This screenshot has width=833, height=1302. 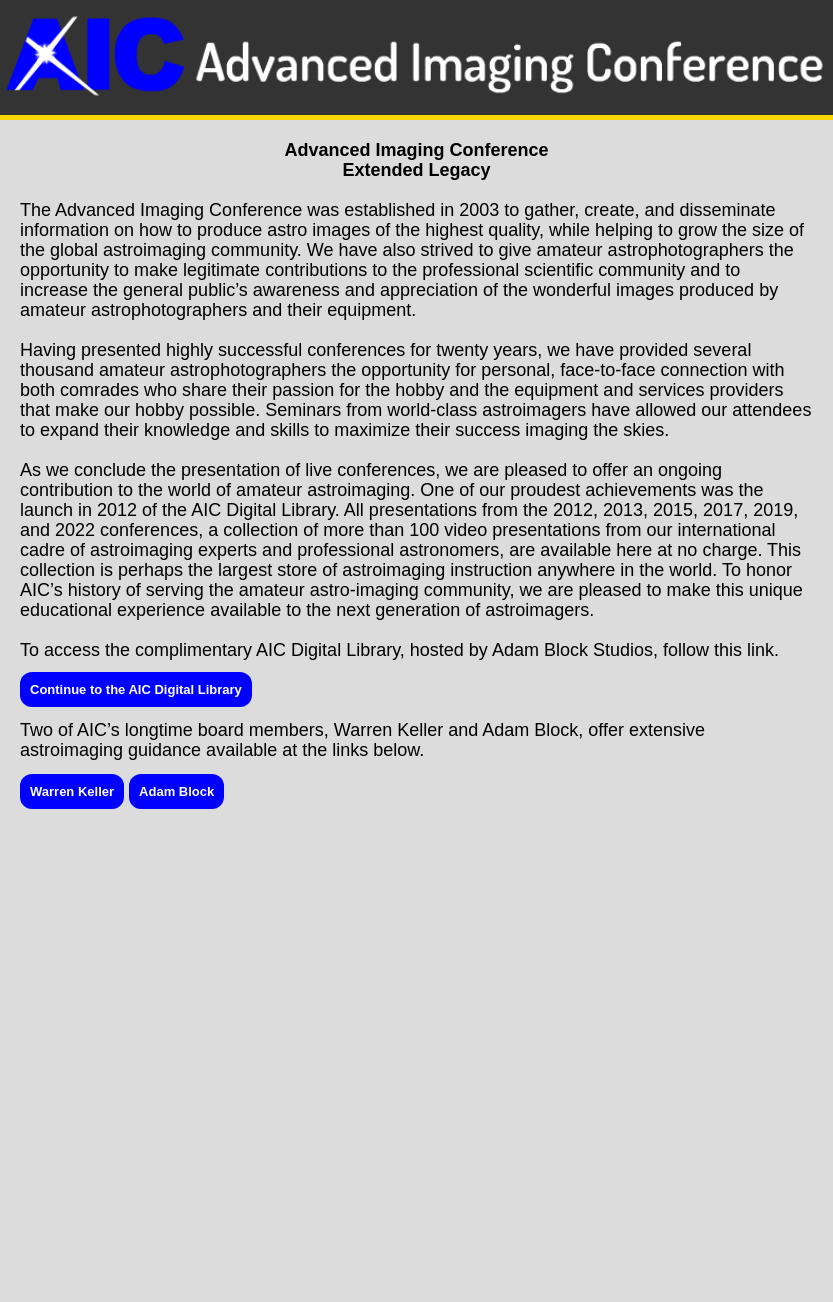 I want to click on Warren Keller, so click(x=72, y=791).